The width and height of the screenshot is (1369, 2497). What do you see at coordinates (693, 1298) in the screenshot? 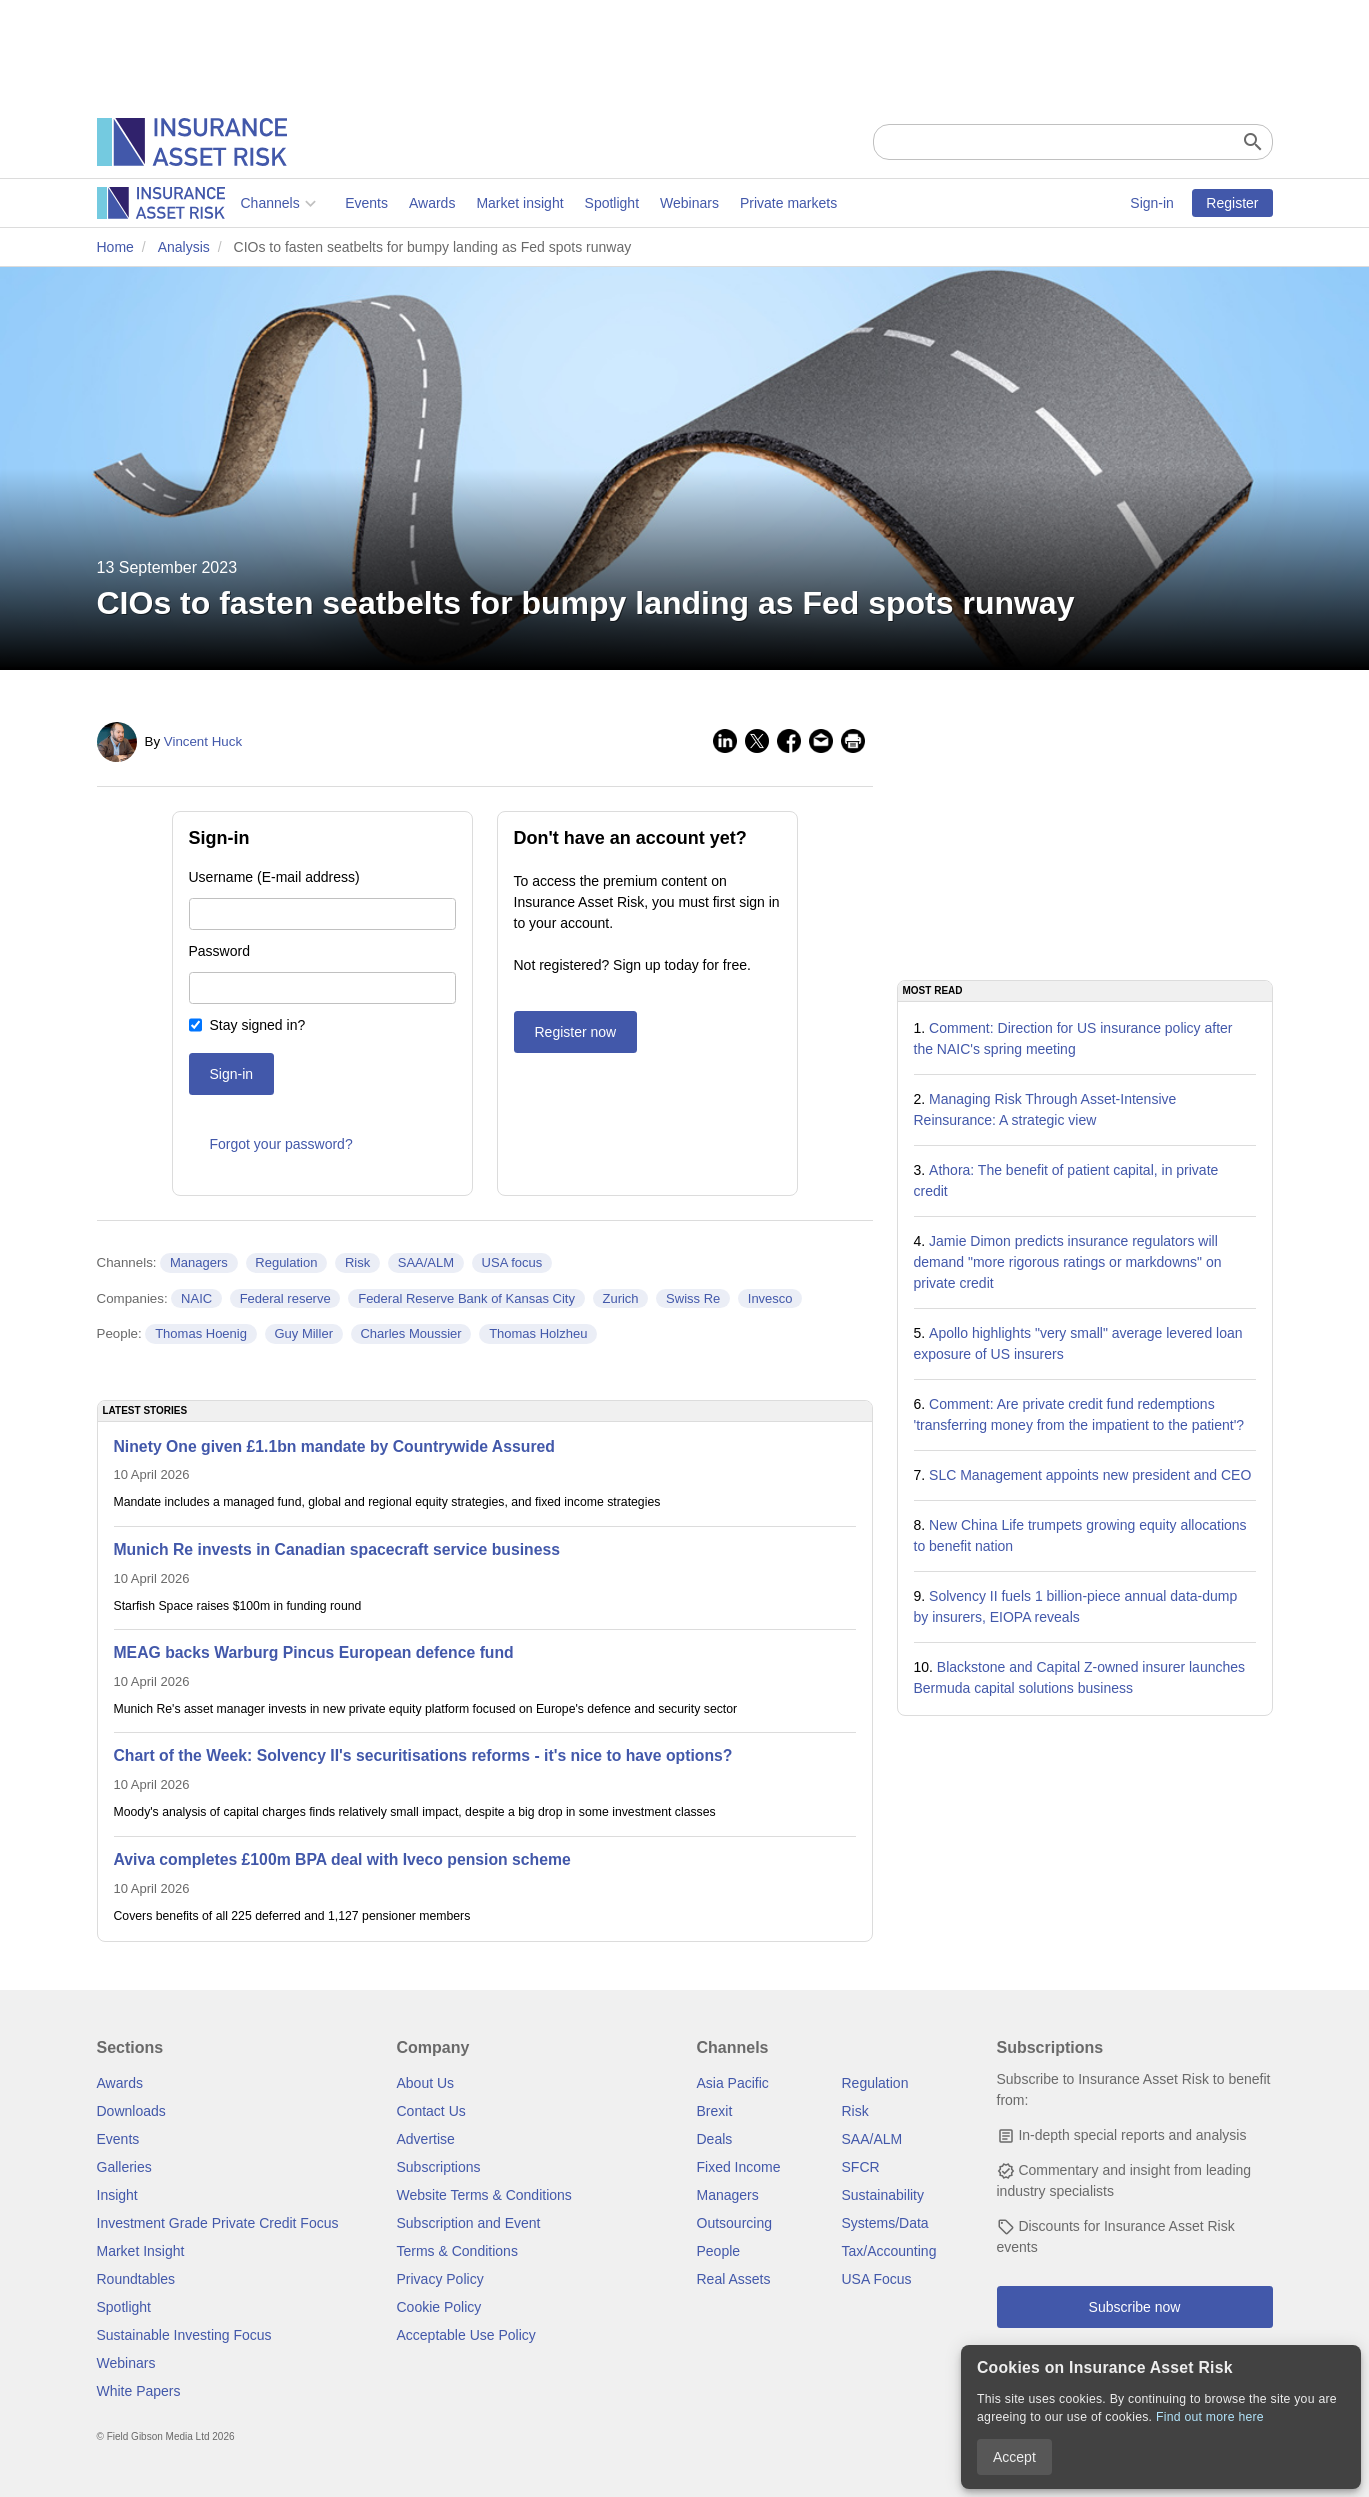
I see `Swiss Re` at bounding box center [693, 1298].